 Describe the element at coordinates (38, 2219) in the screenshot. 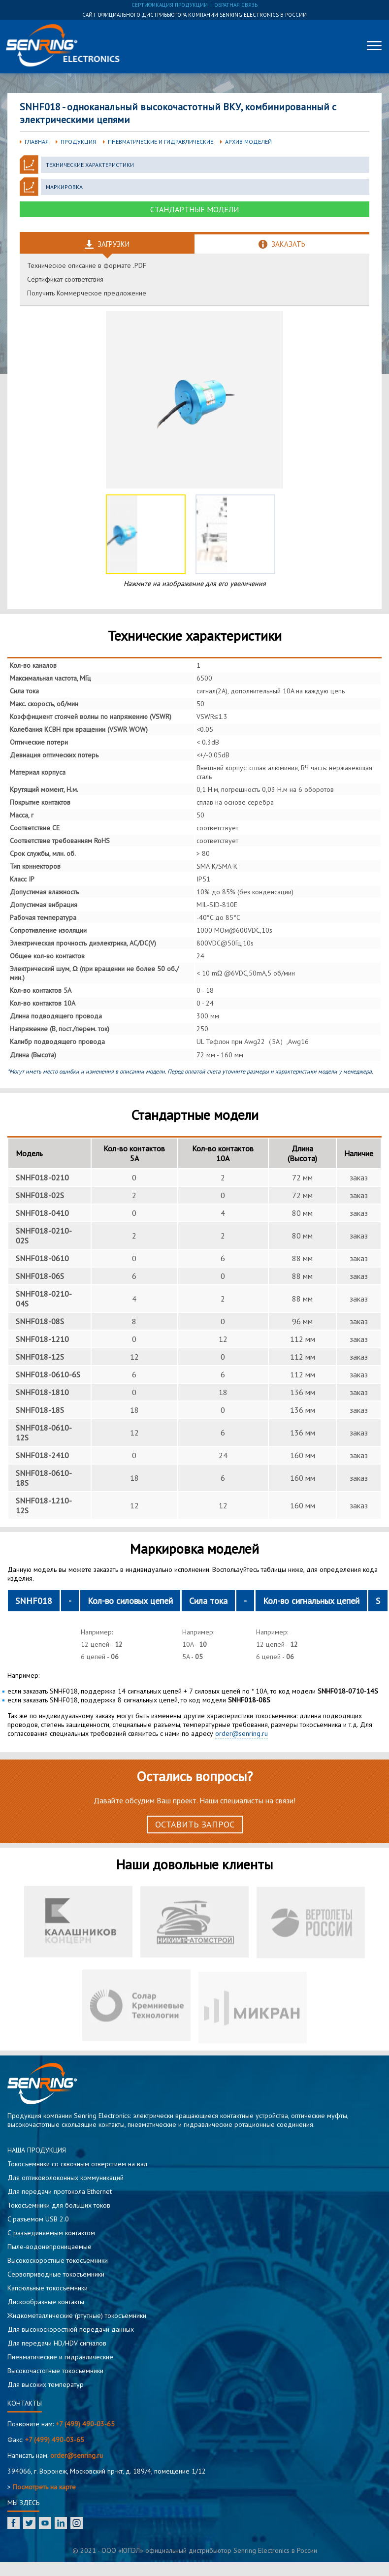

I see `C разъемом USB 2.0` at that location.